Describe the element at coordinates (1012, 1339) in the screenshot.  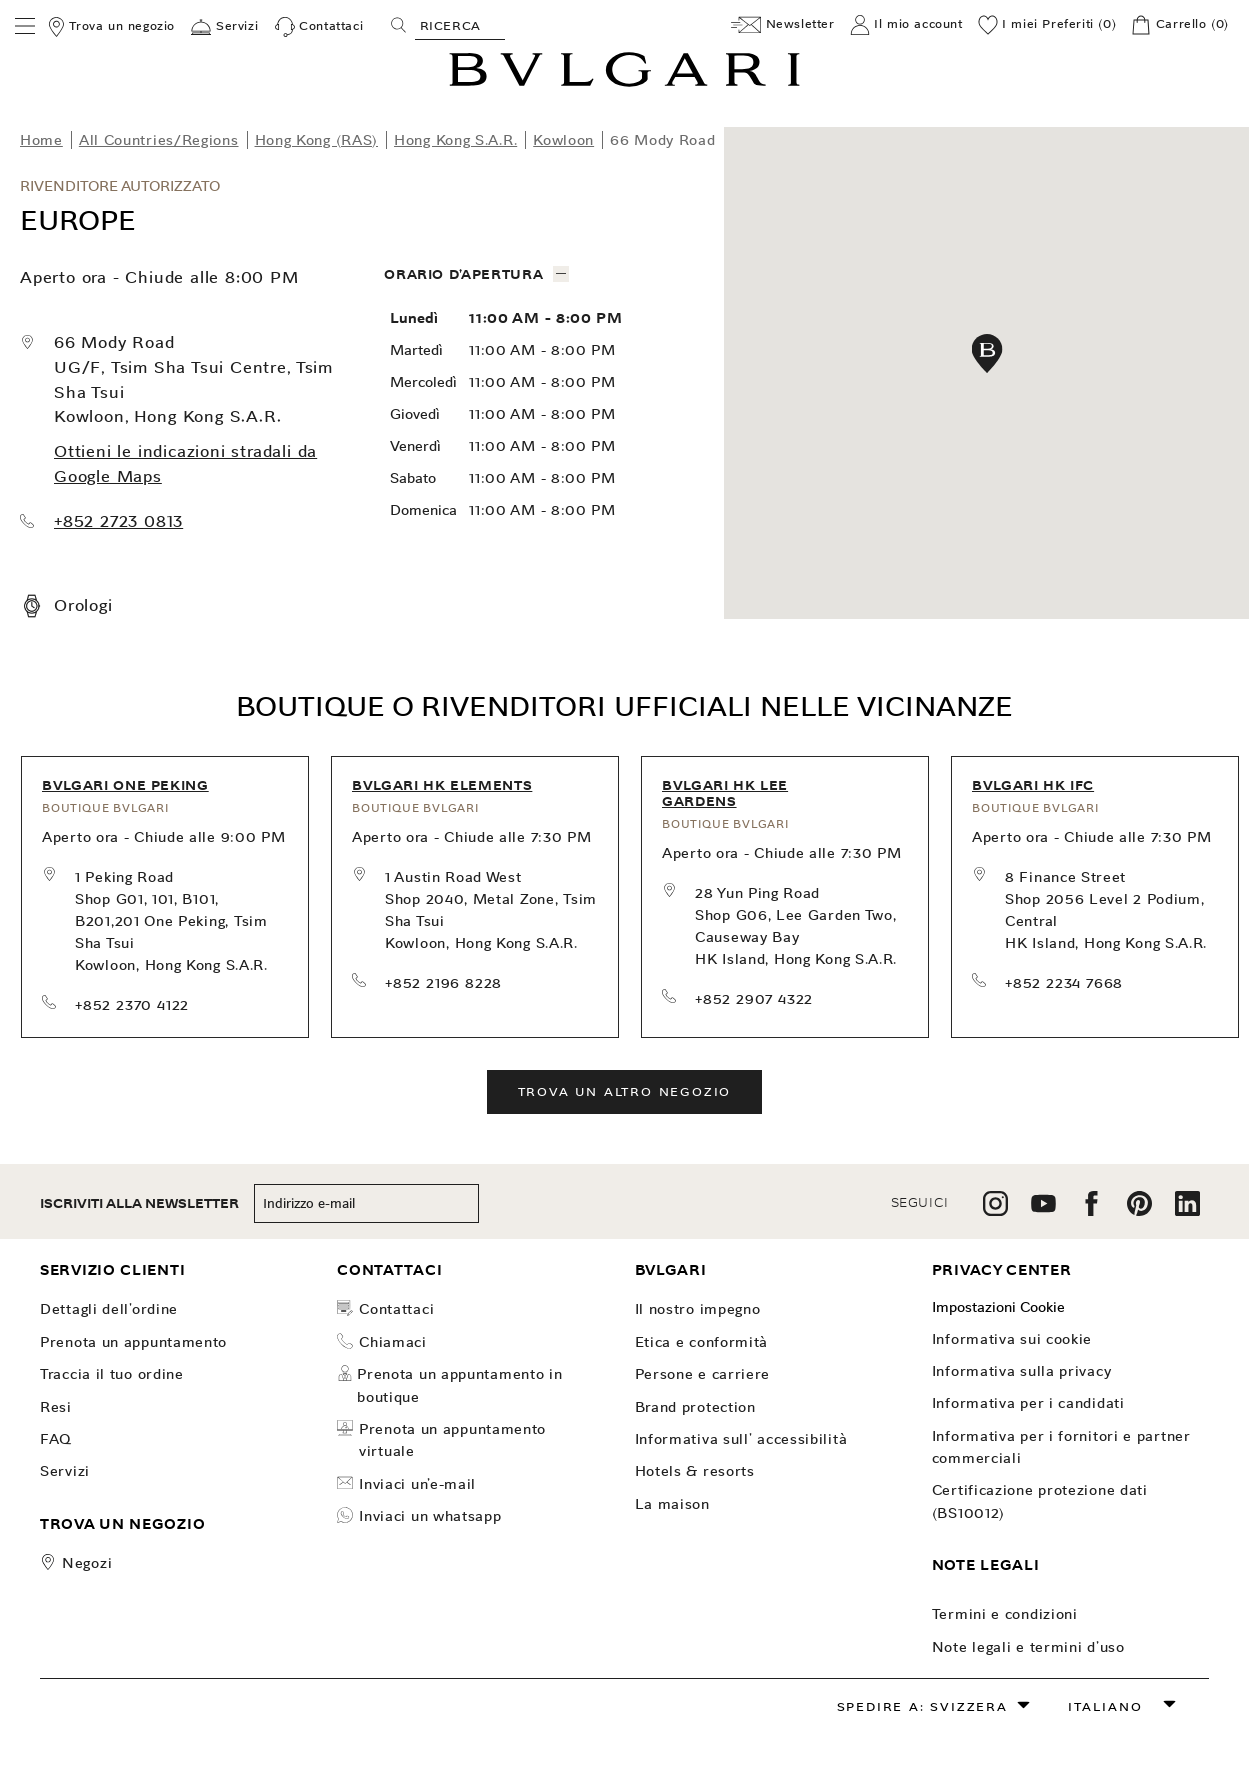
I see `Informativa sui Cookie` at that location.